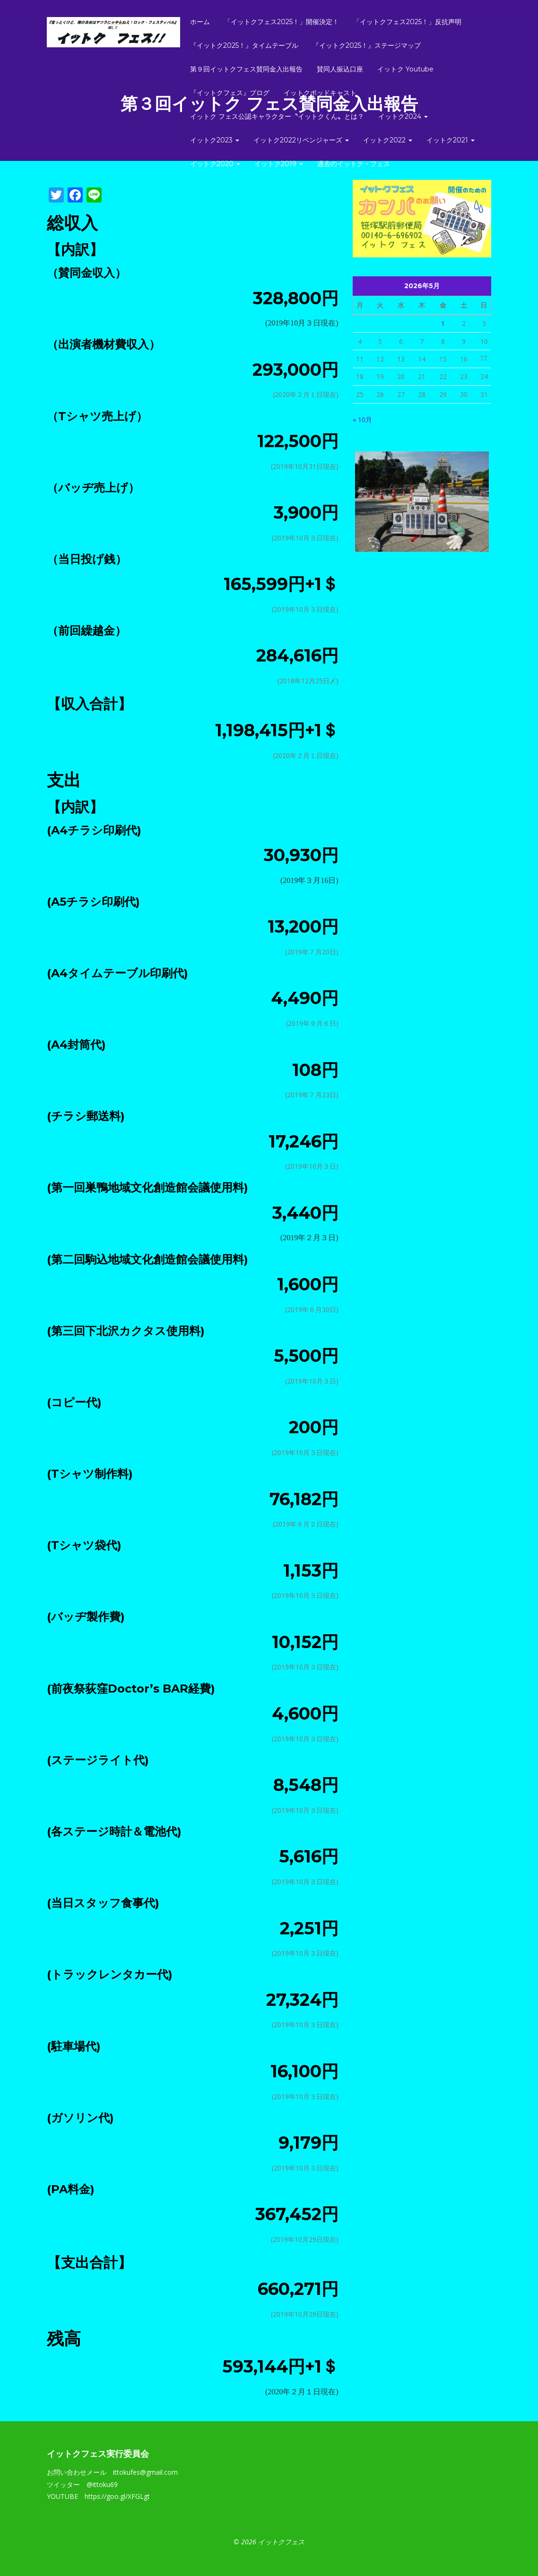 This screenshot has height=2576, width=538. What do you see at coordinates (387, 140) in the screenshot?
I see `イットク2022` at bounding box center [387, 140].